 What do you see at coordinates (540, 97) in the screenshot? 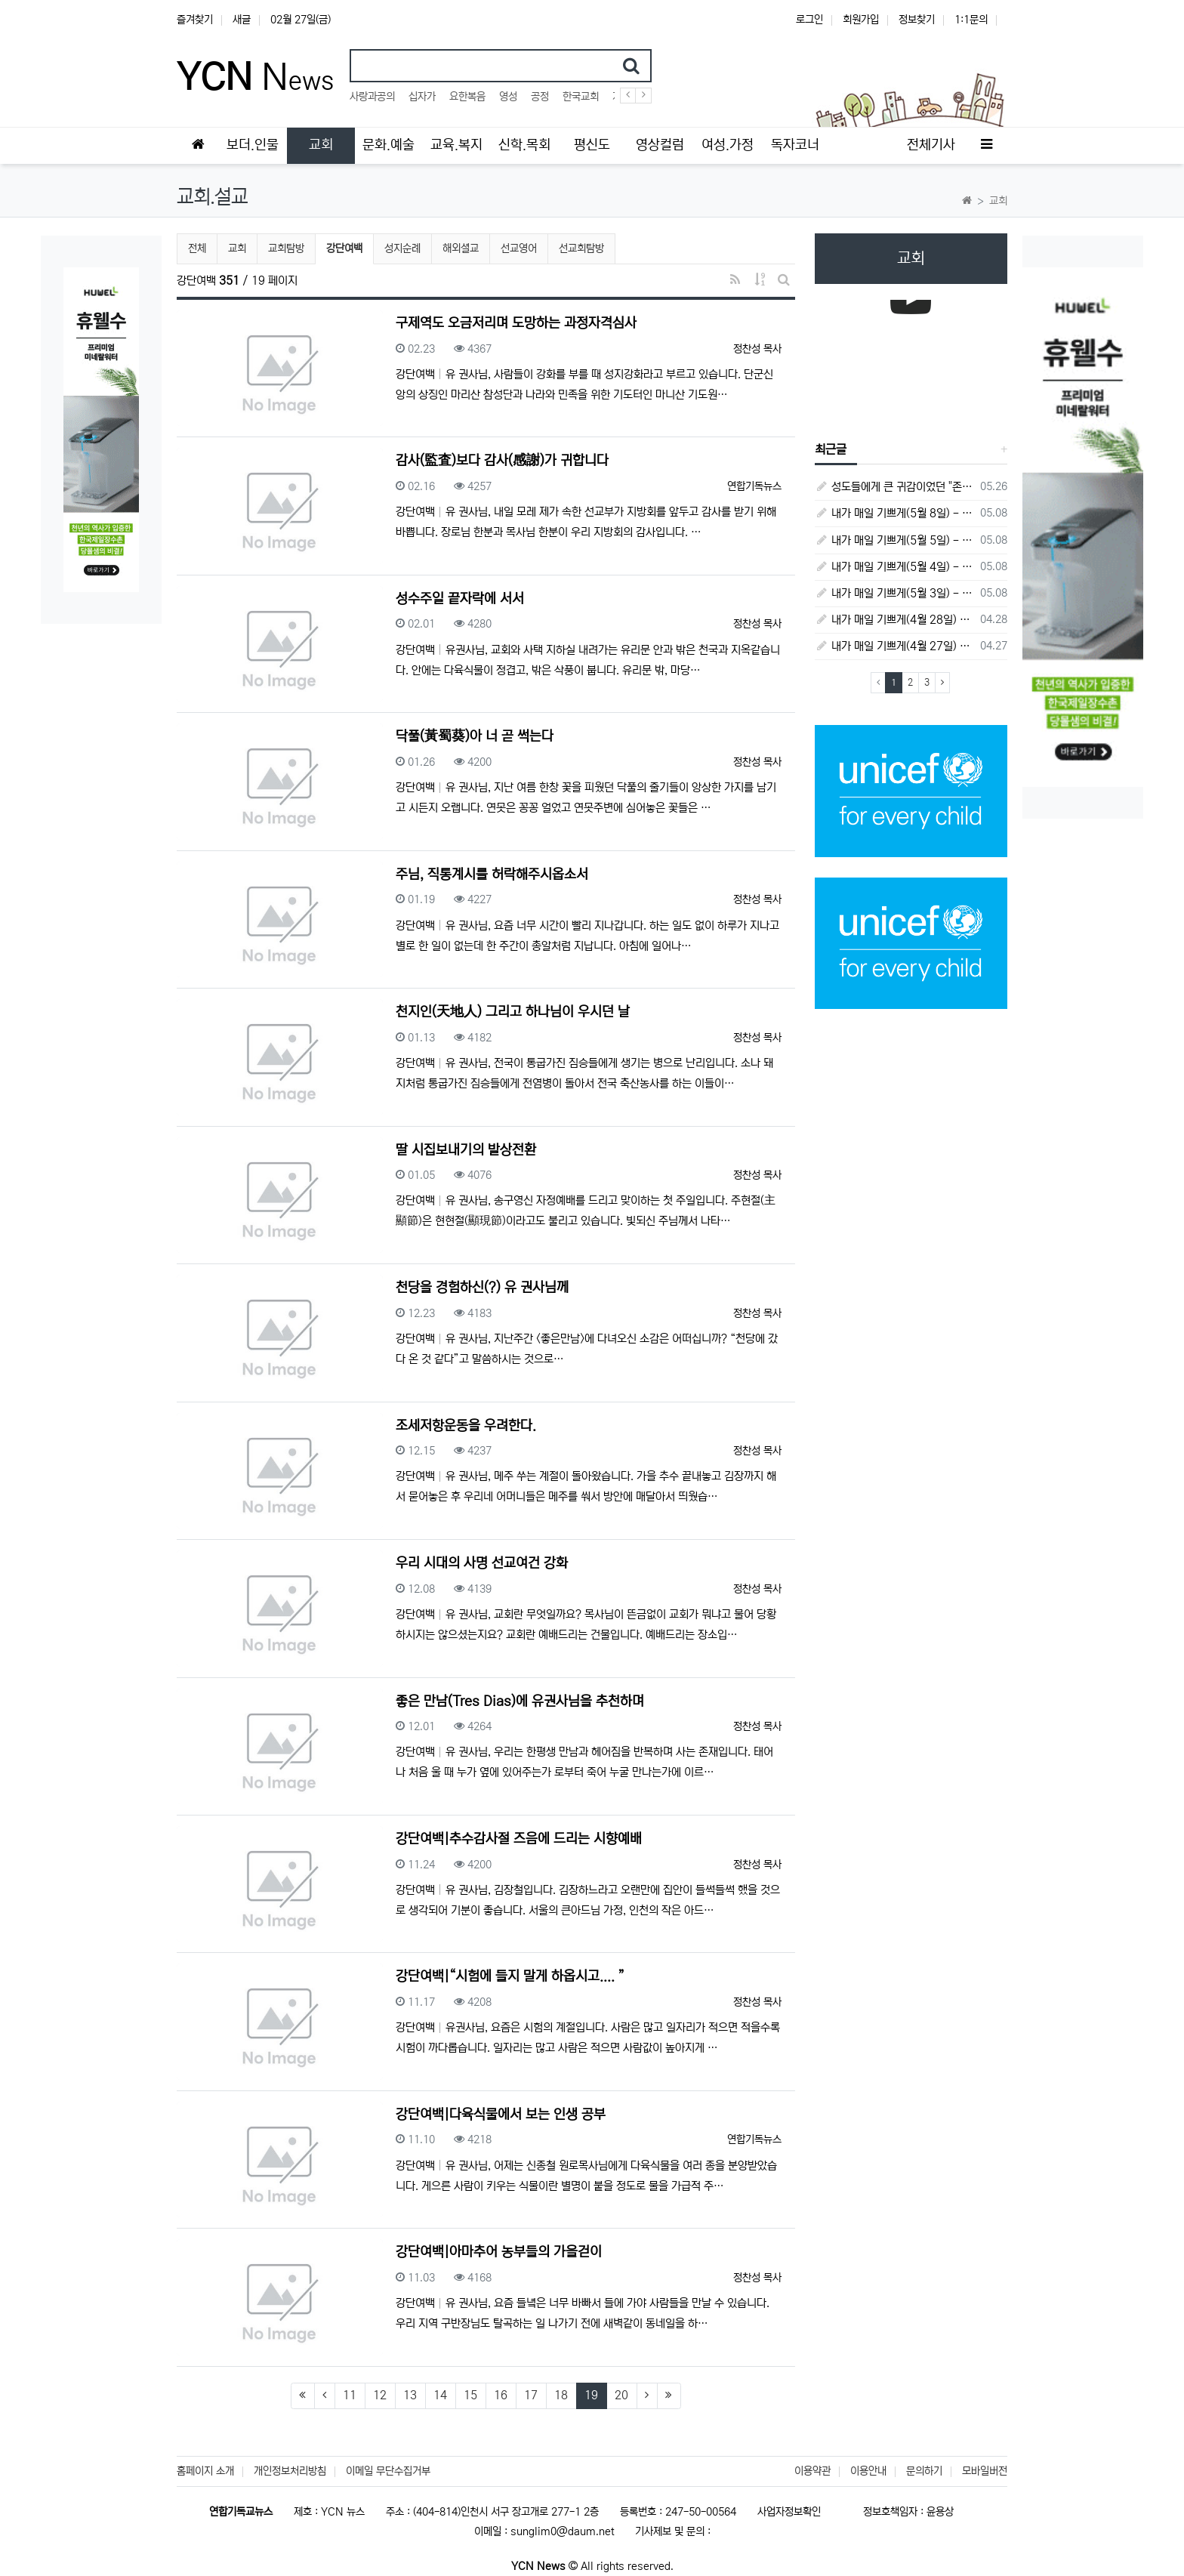
I see `공정` at bounding box center [540, 97].